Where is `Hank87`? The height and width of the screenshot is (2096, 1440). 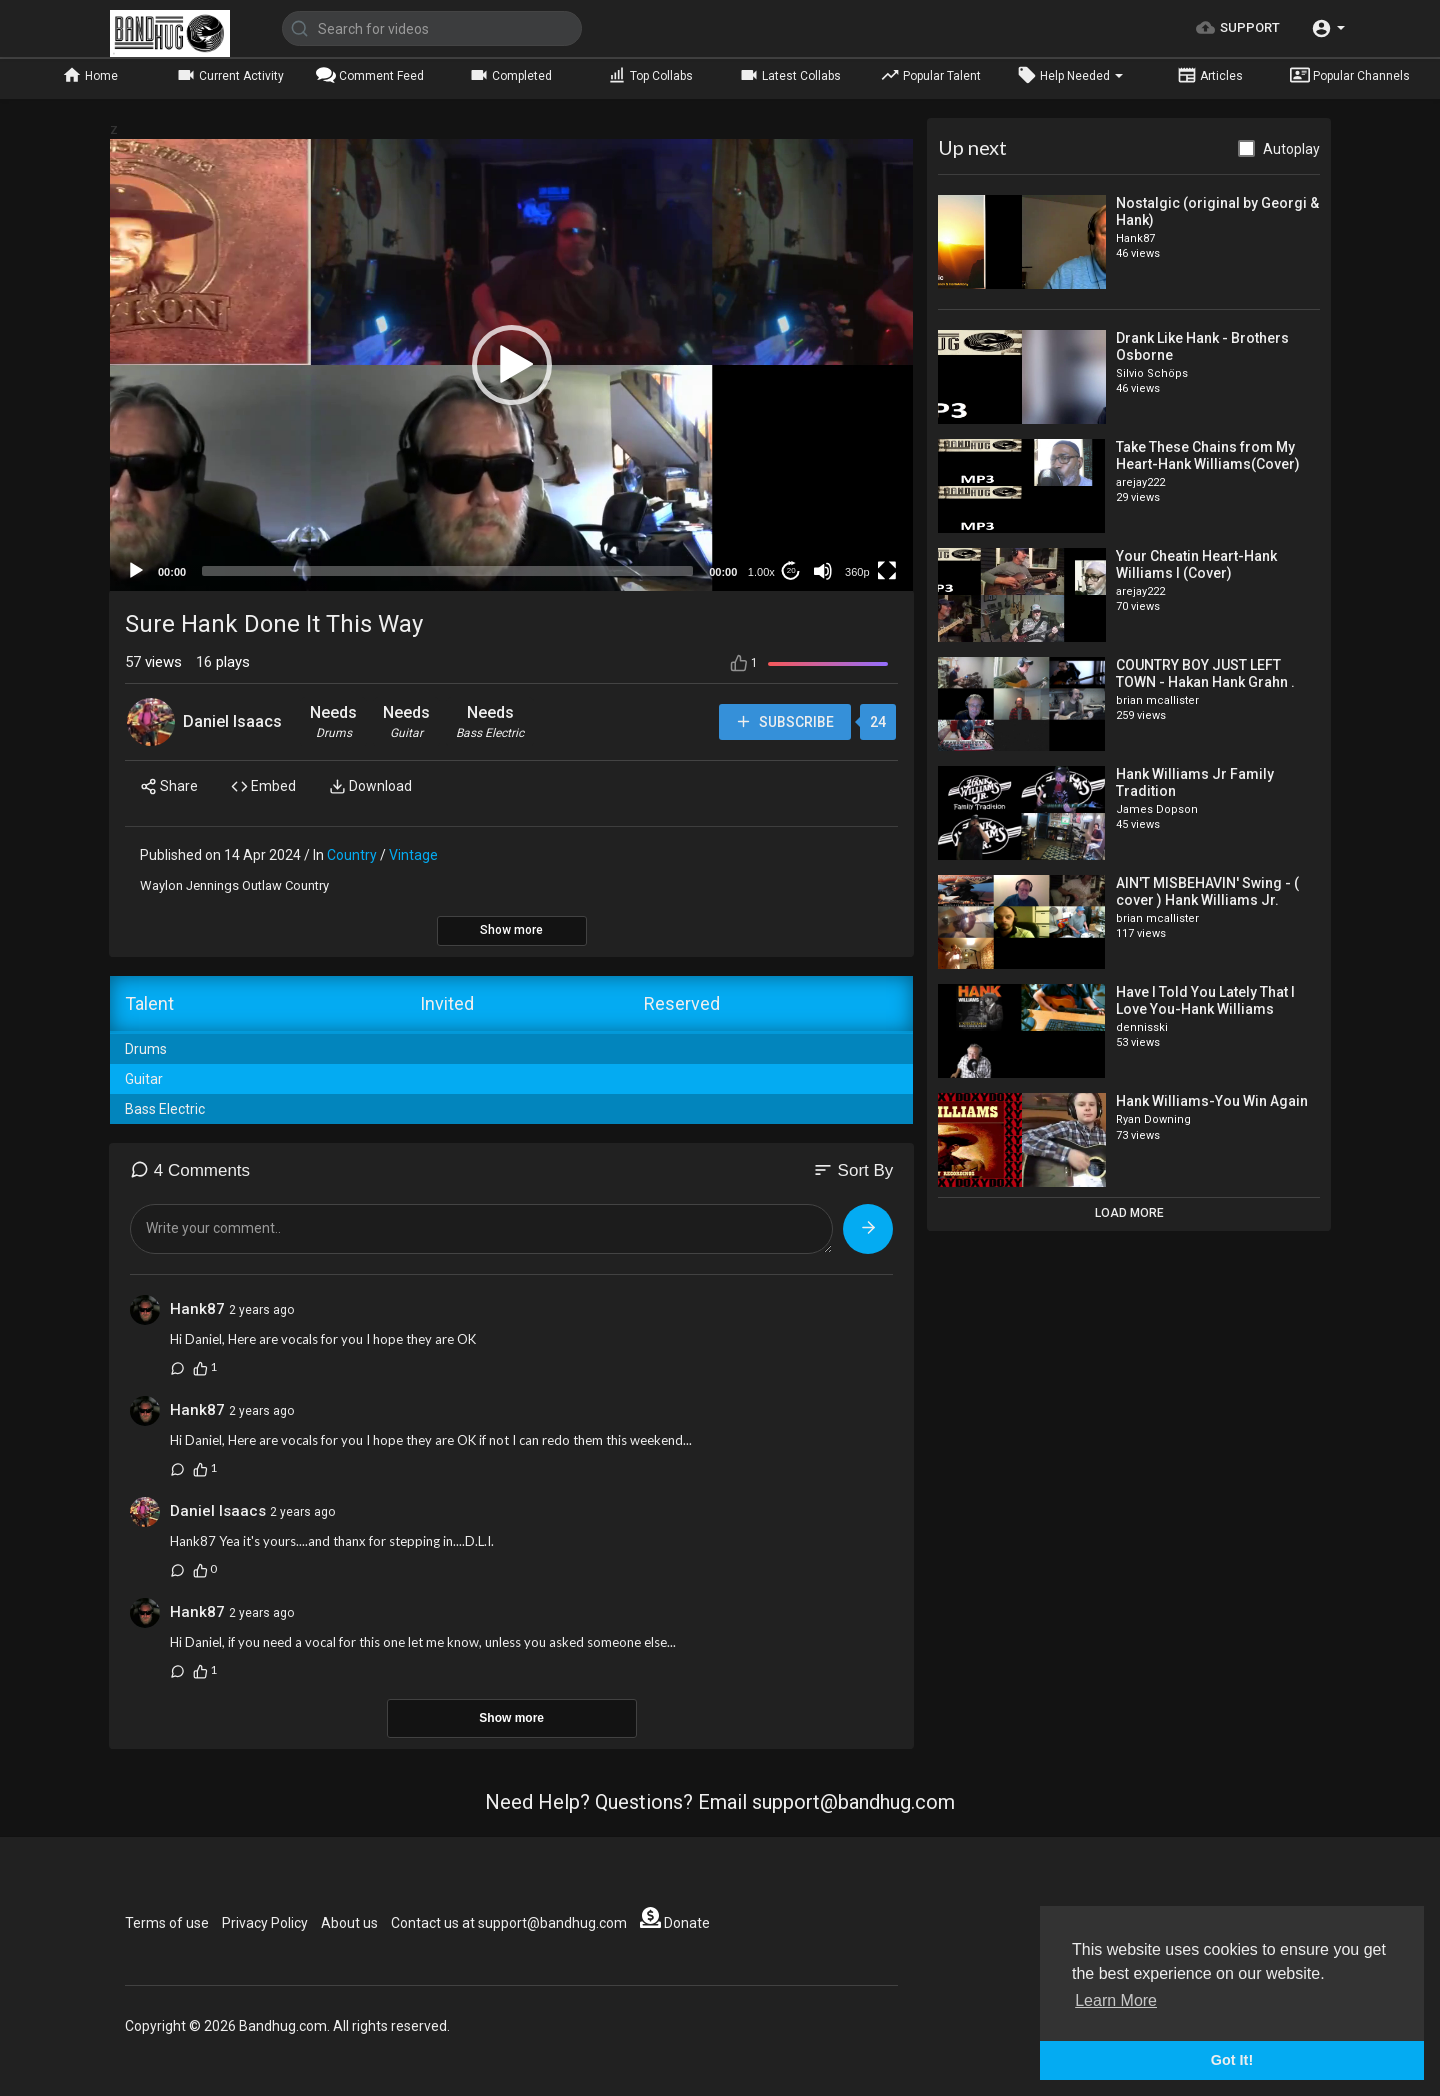 Hank87 is located at coordinates (197, 1309).